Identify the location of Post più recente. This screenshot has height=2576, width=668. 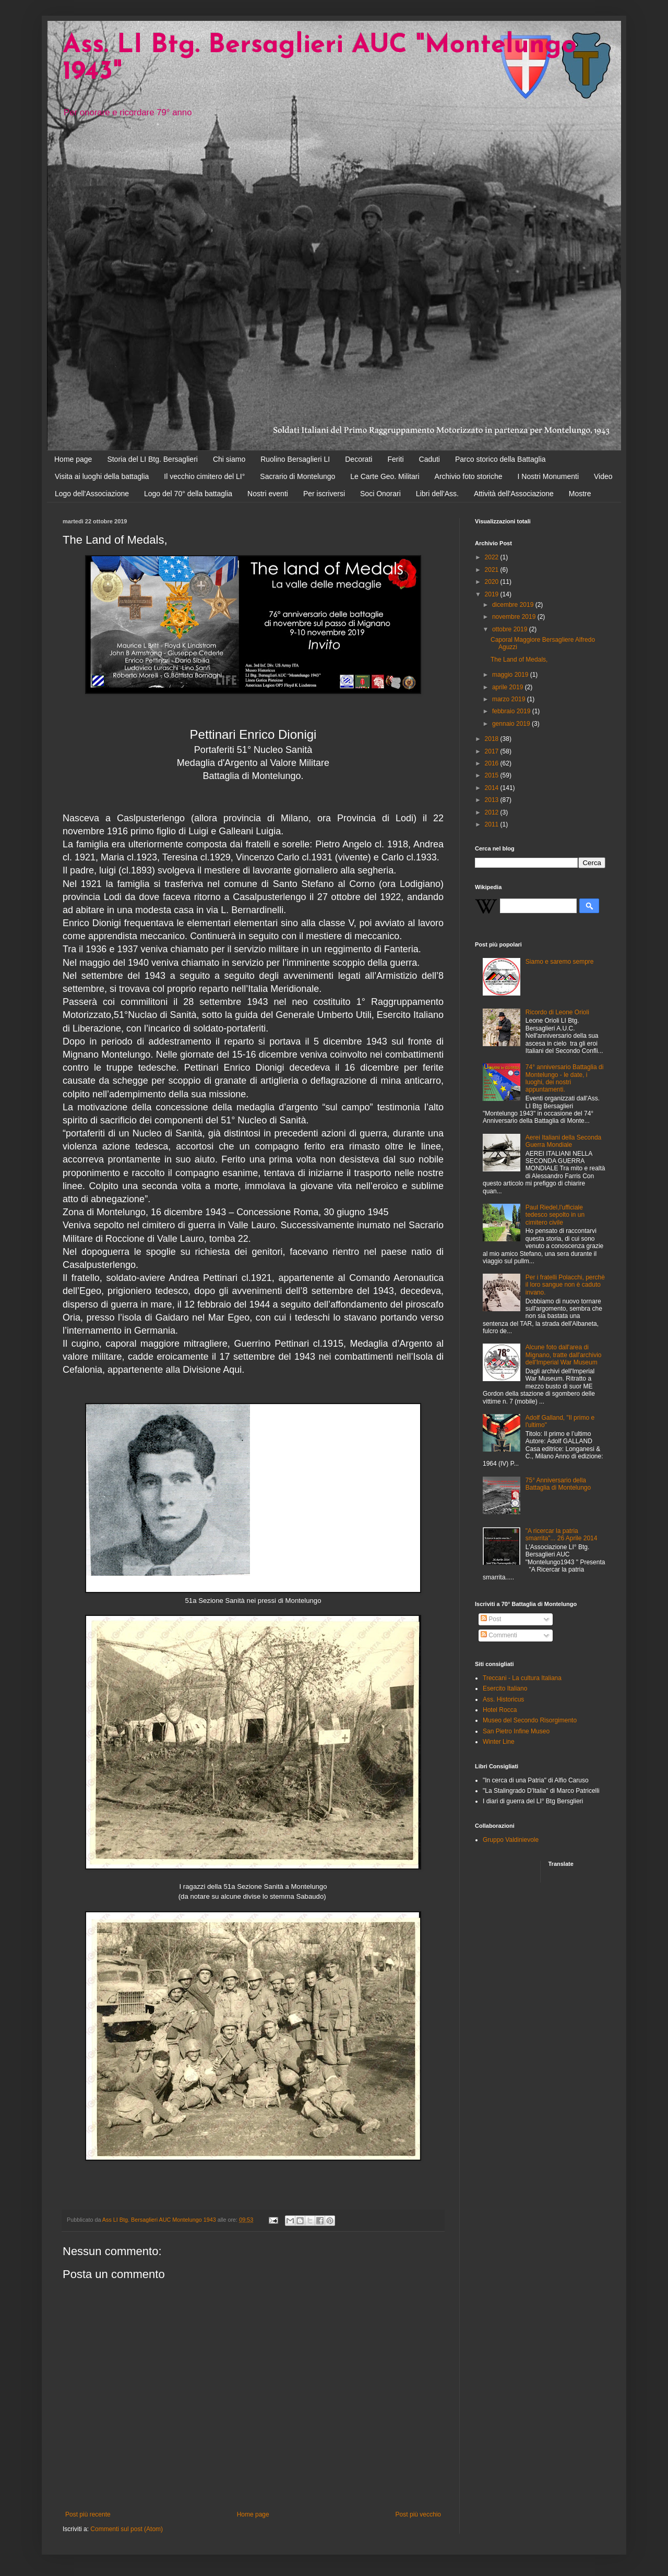
(88, 2514).